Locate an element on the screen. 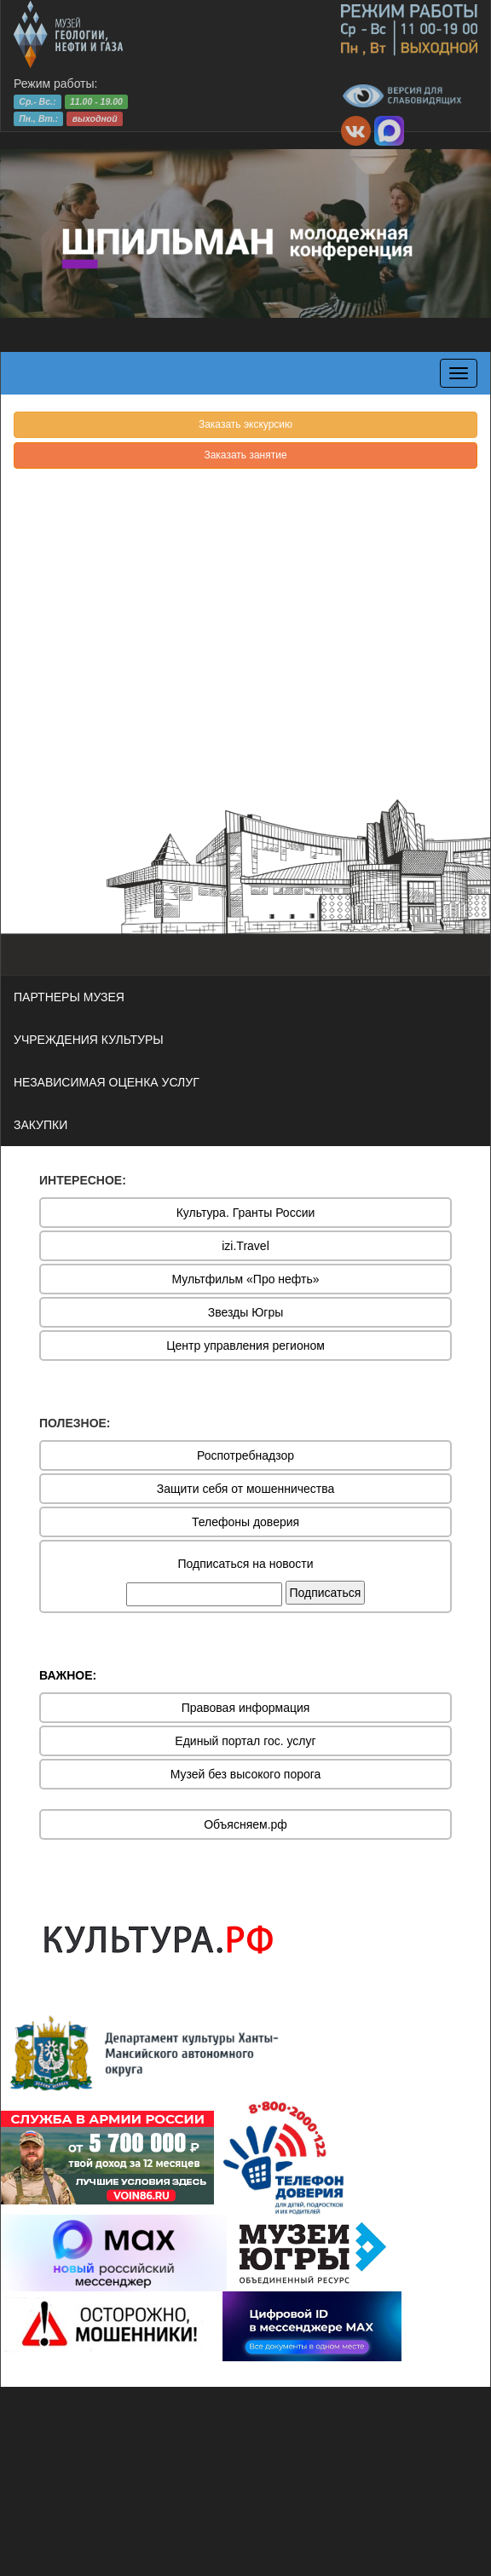  ЗАКУПКИ is located at coordinates (40, 1125).